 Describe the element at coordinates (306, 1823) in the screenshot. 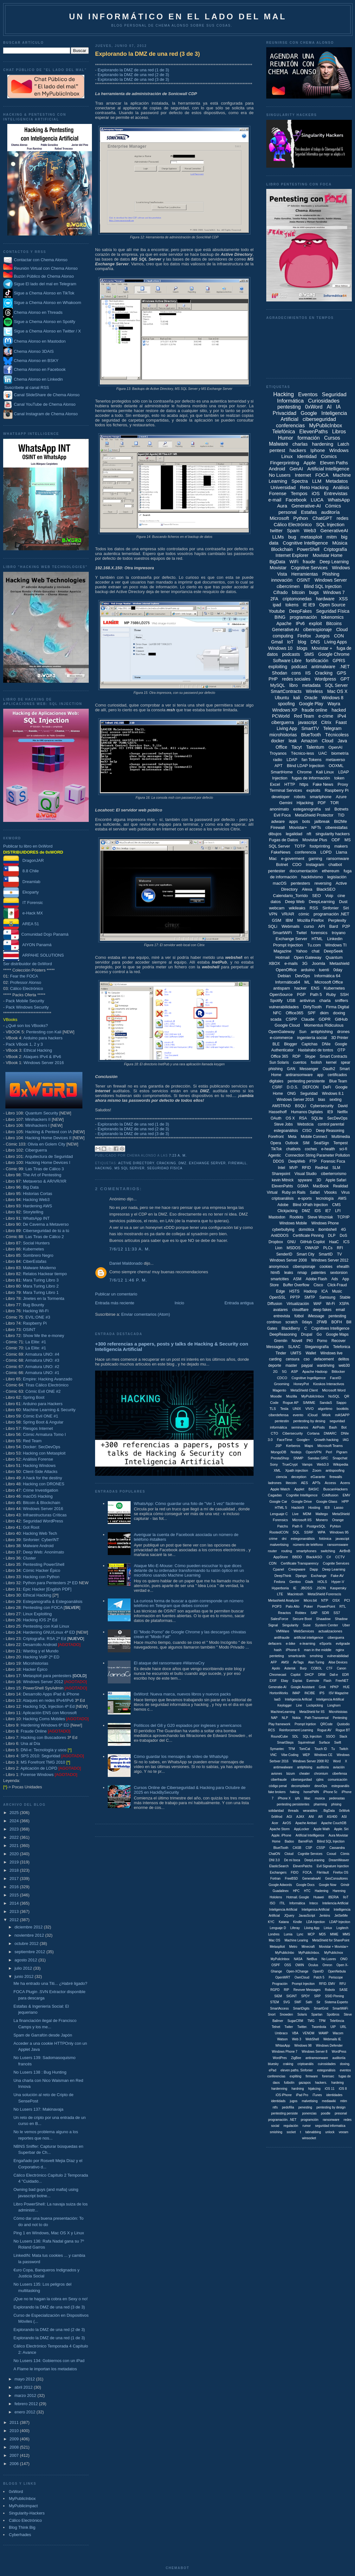

I see `Apache Ambari` at that location.